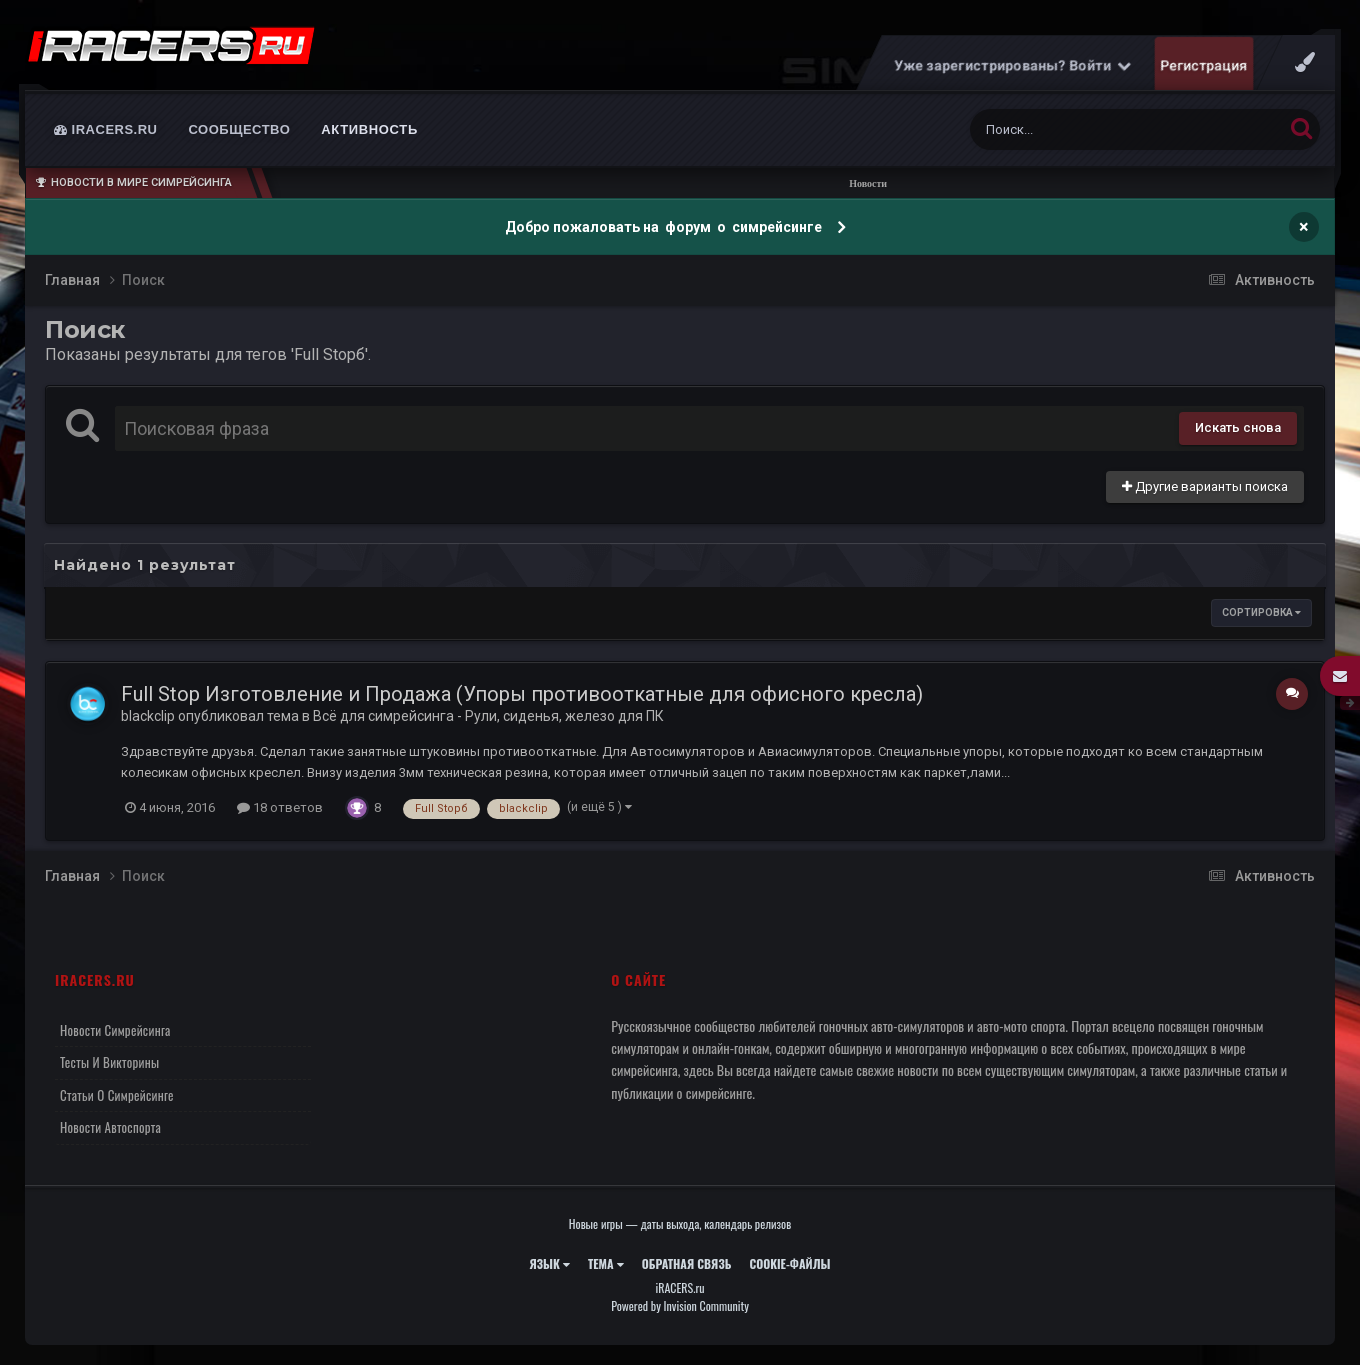 The height and width of the screenshot is (1365, 1360). I want to click on Powered by Invision Community, so click(680, 1305).